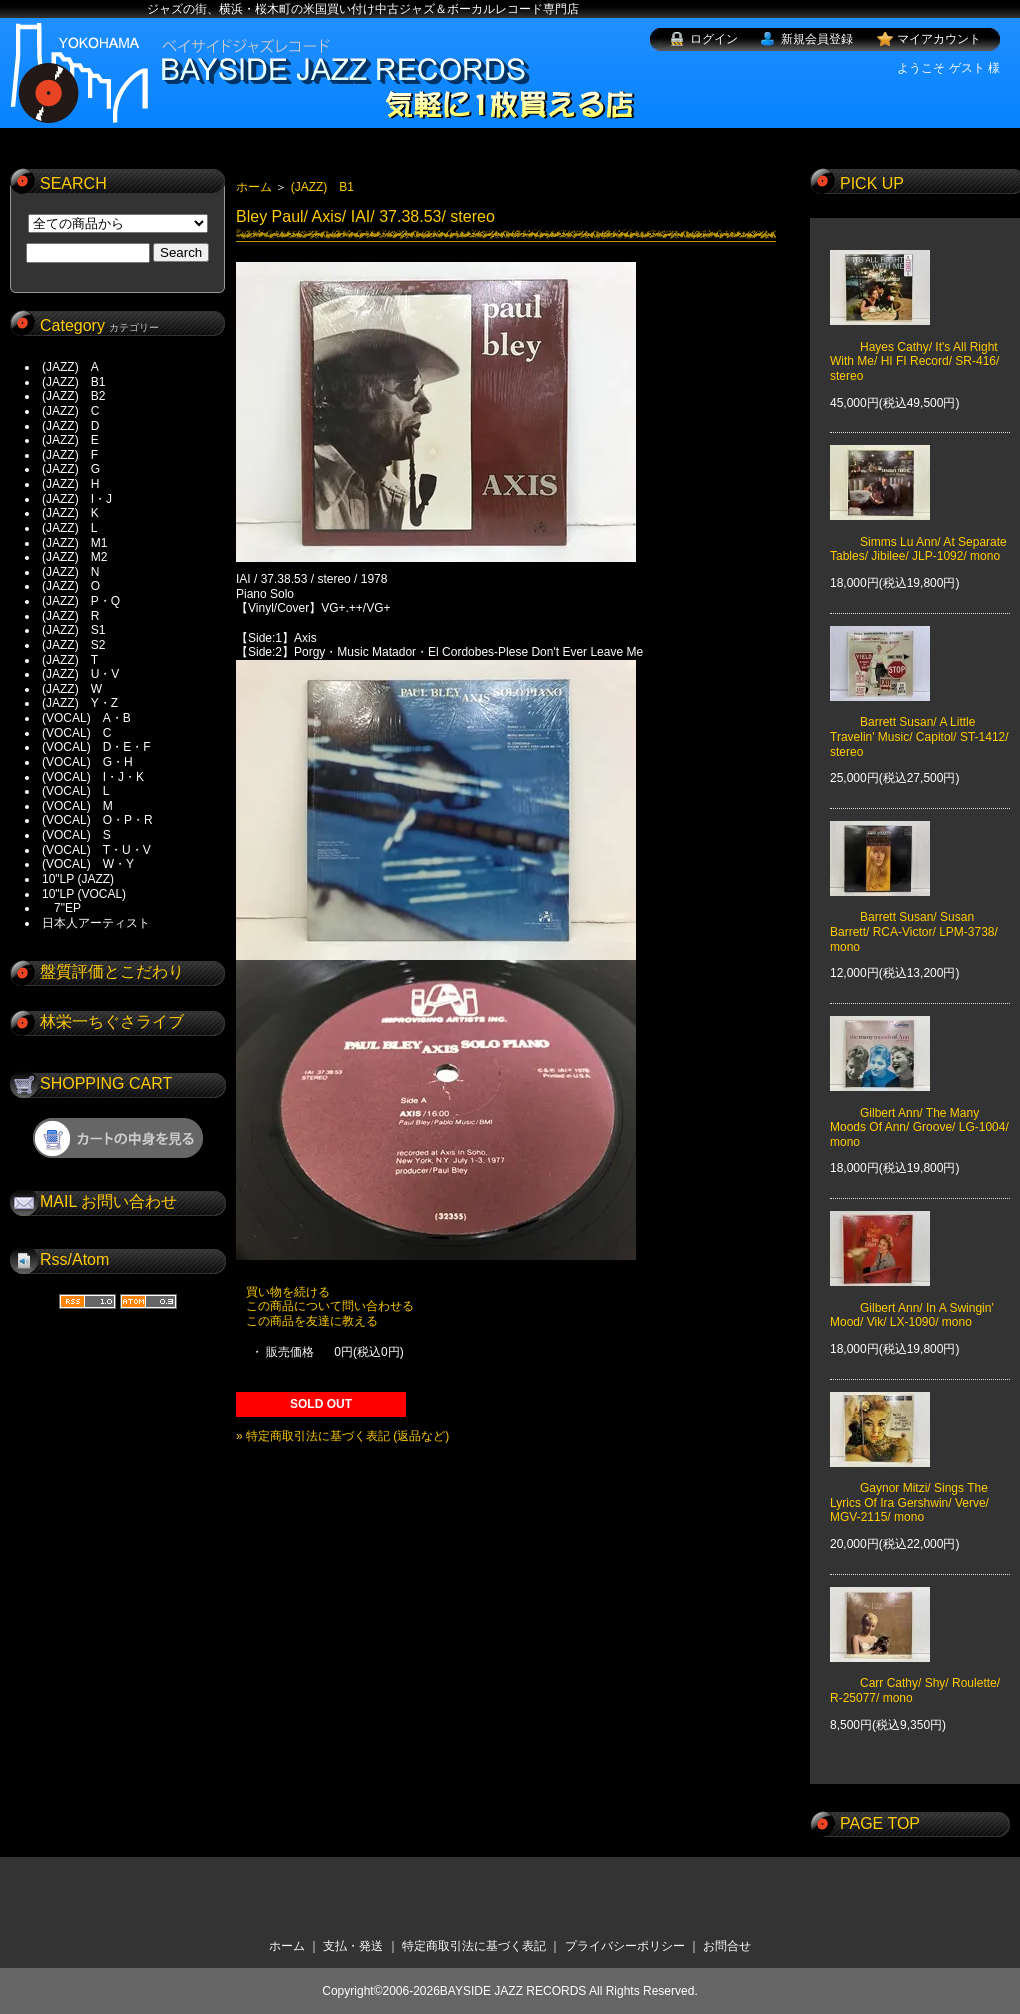 Image resolution: width=1020 pixels, height=2014 pixels. Describe the element at coordinates (83, 499) in the screenshot. I see `(JAZZ) I・J` at that location.